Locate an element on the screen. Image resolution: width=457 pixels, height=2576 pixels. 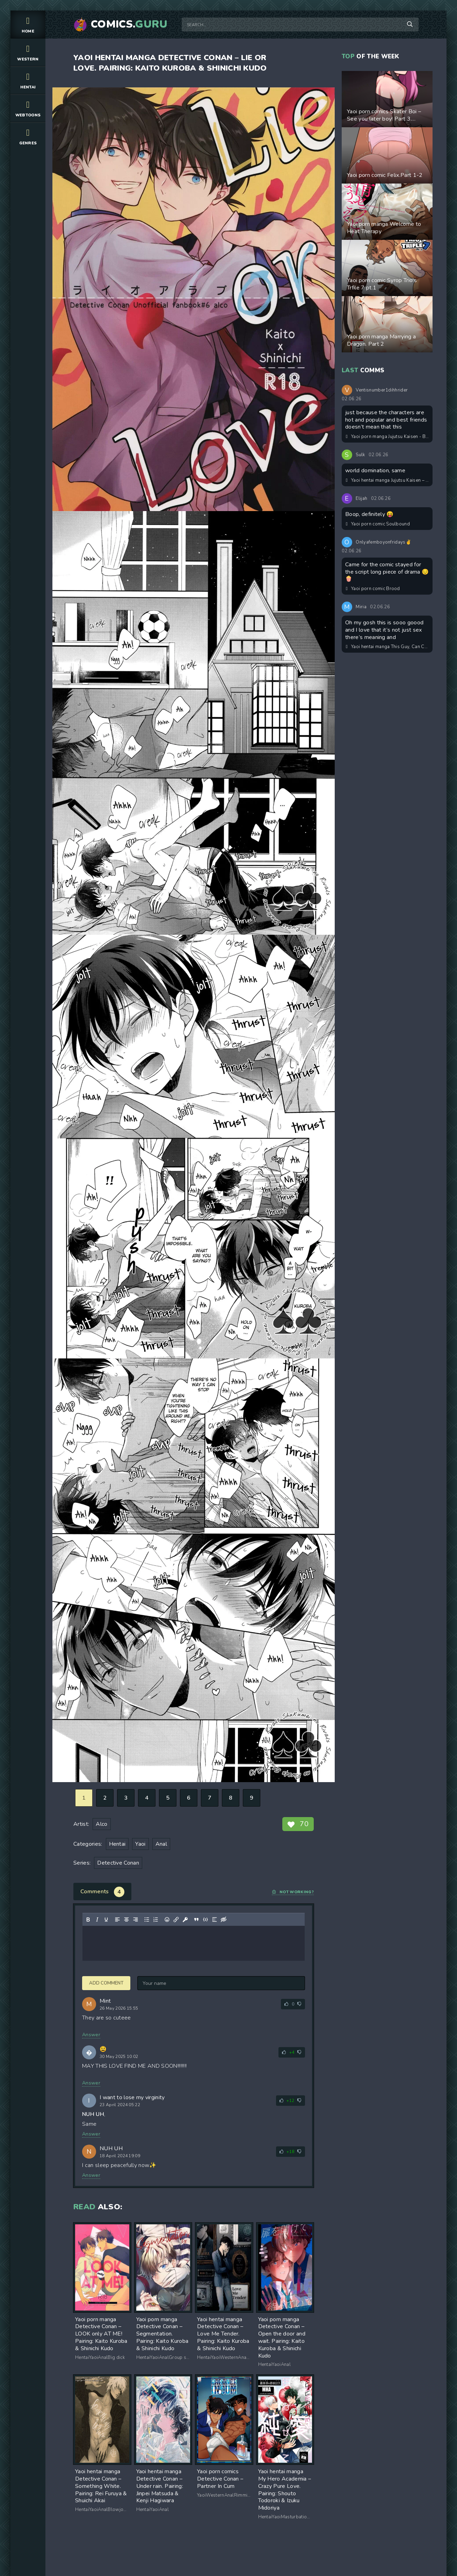
Add comment is located at coordinates (106, 1983).